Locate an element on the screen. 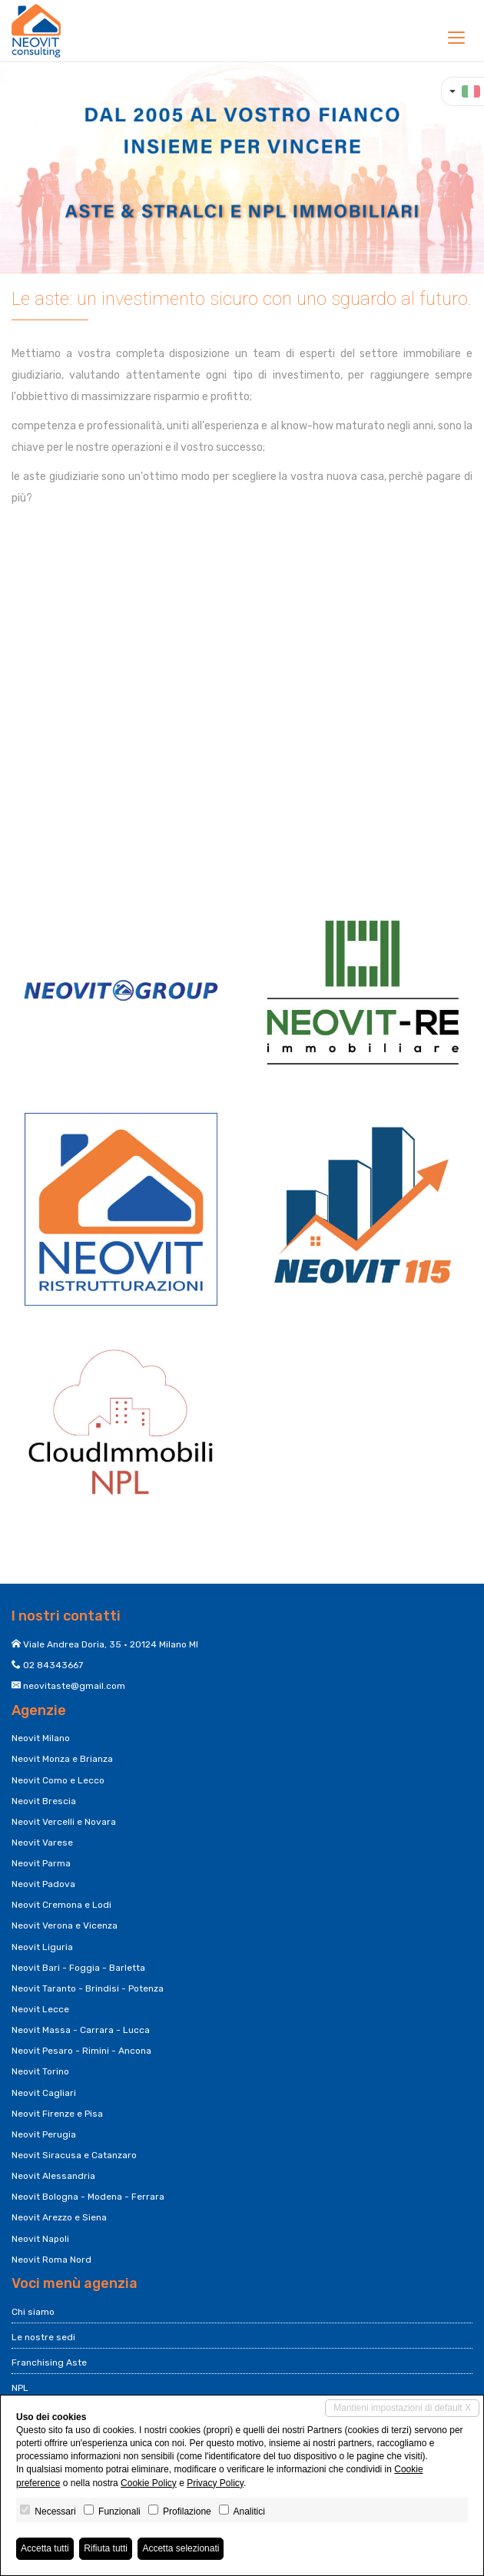 The width and height of the screenshot is (484, 2576). Accetta selezionati is located at coordinates (180, 2548).